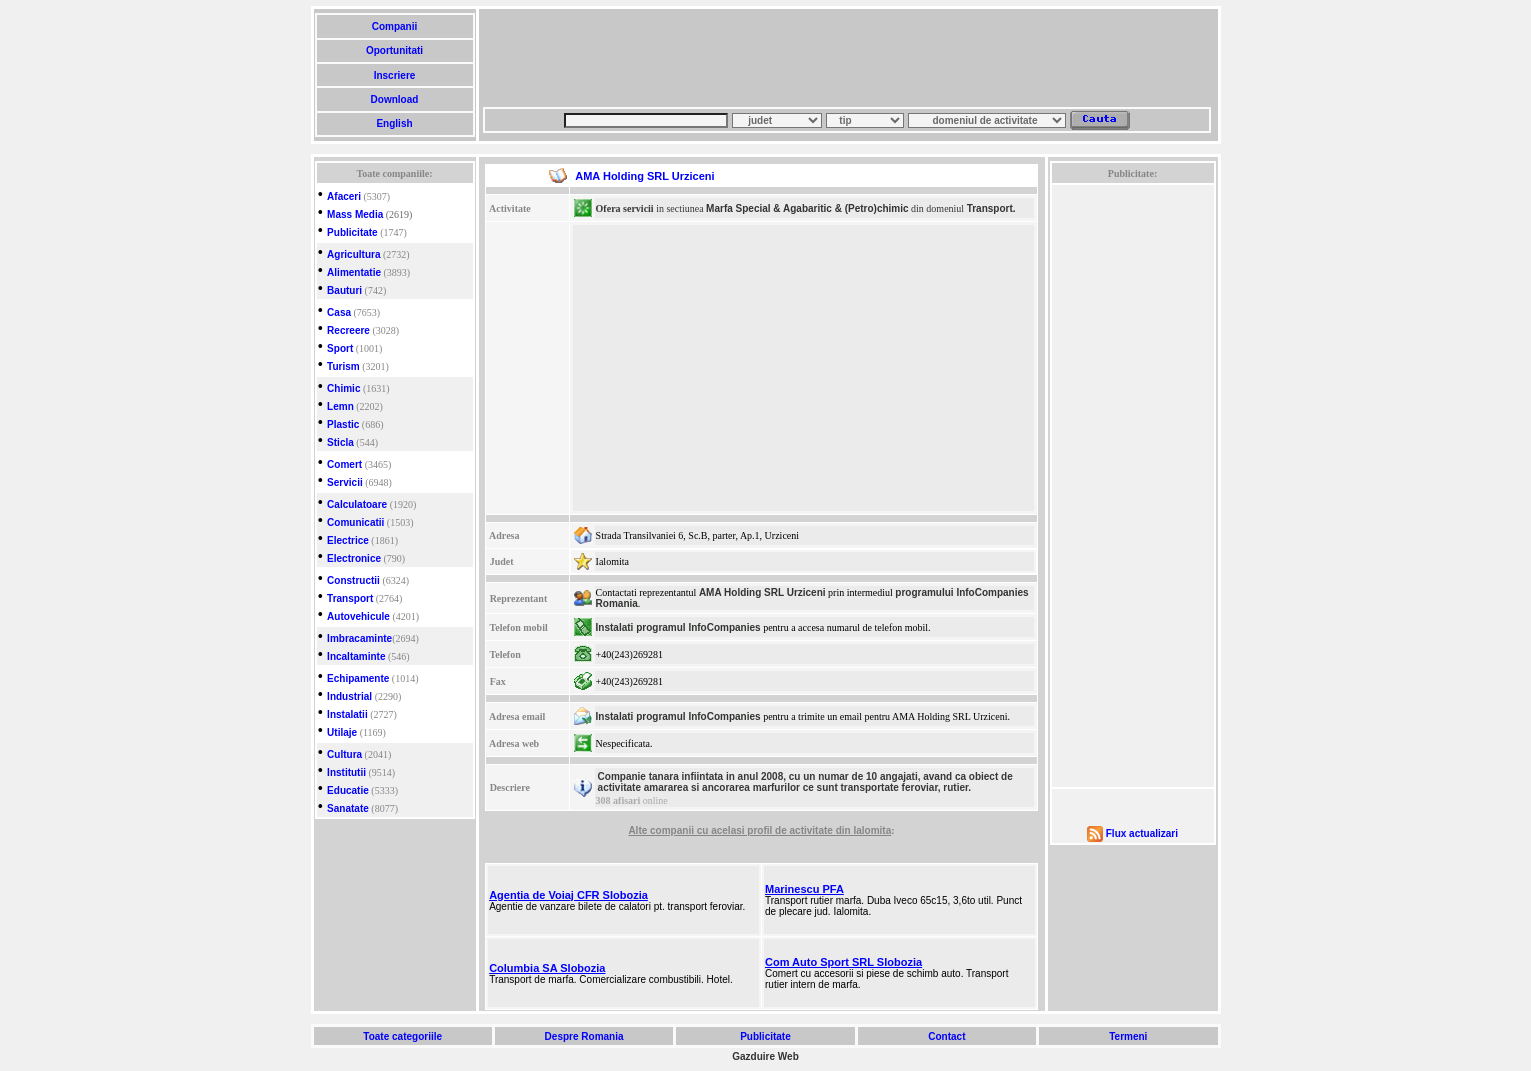 The height and width of the screenshot is (1071, 1531). What do you see at coordinates (394, 99) in the screenshot?
I see `Download` at bounding box center [394, 99].